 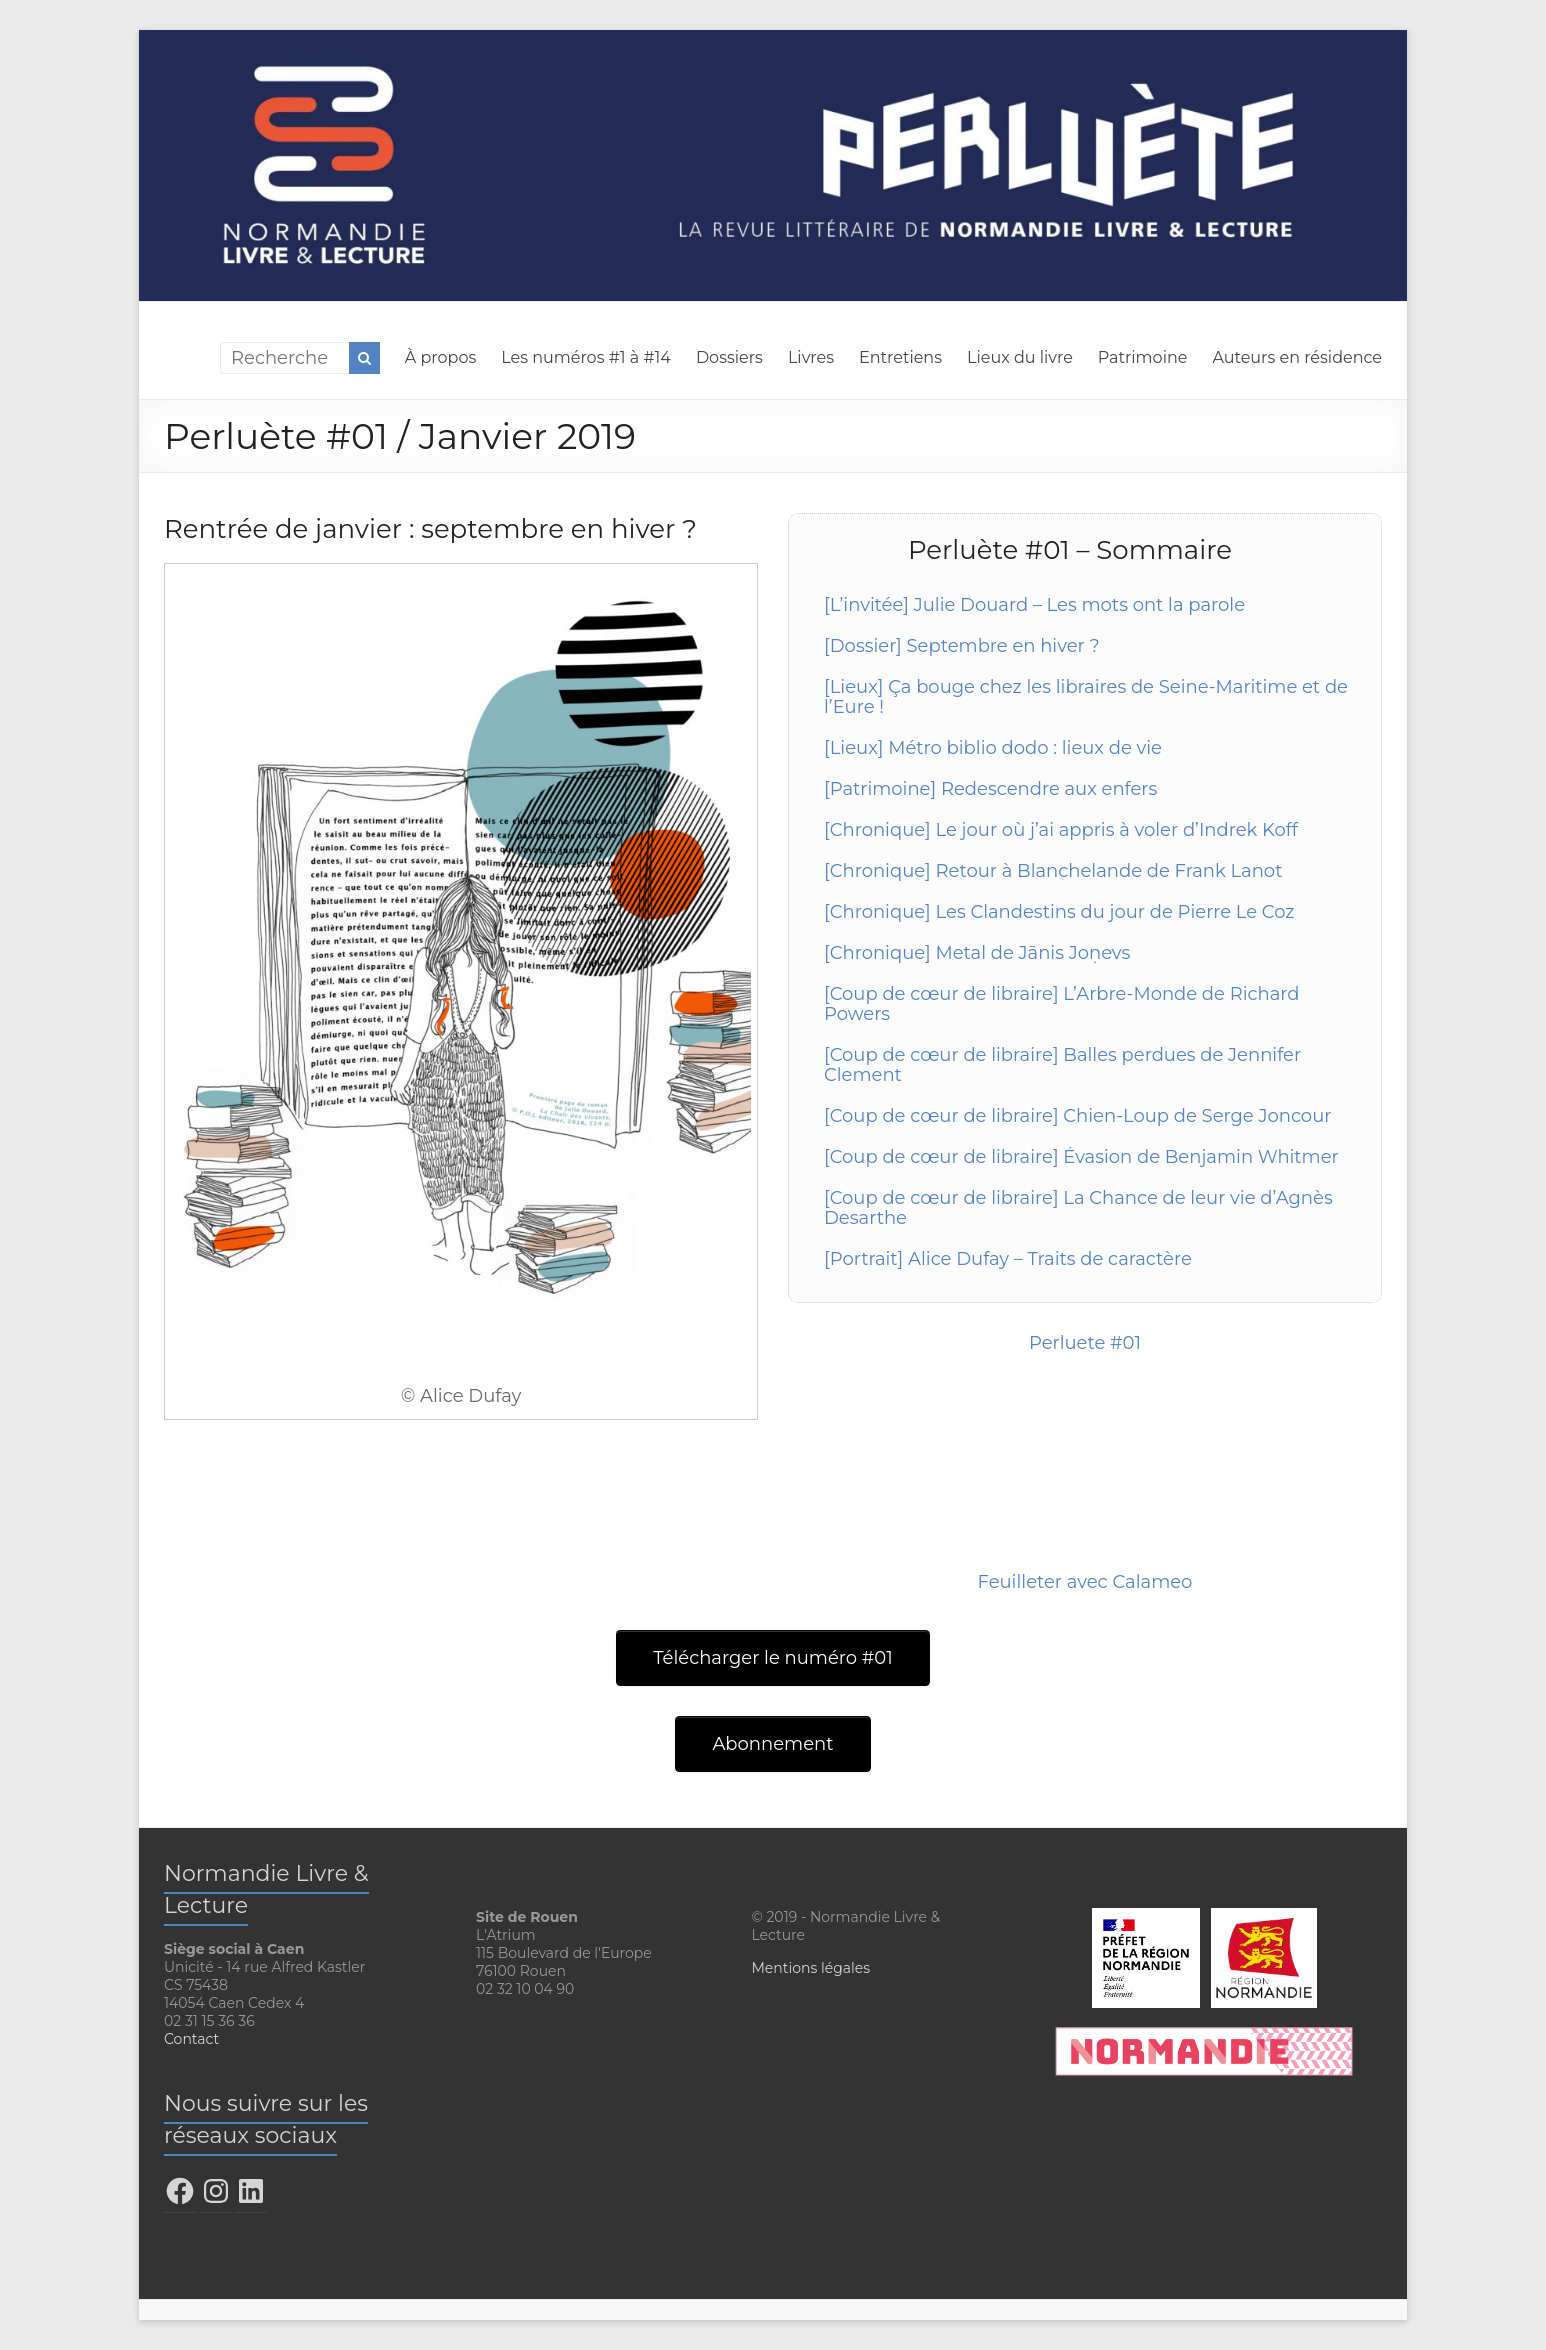 What do you see at coordinates (1078, 1208) in the screenshot?
I see `[Coup de cœur de libraire] La Chance de leur vie d’Agnès Desarthe` at bounding box center [1078, 1208].